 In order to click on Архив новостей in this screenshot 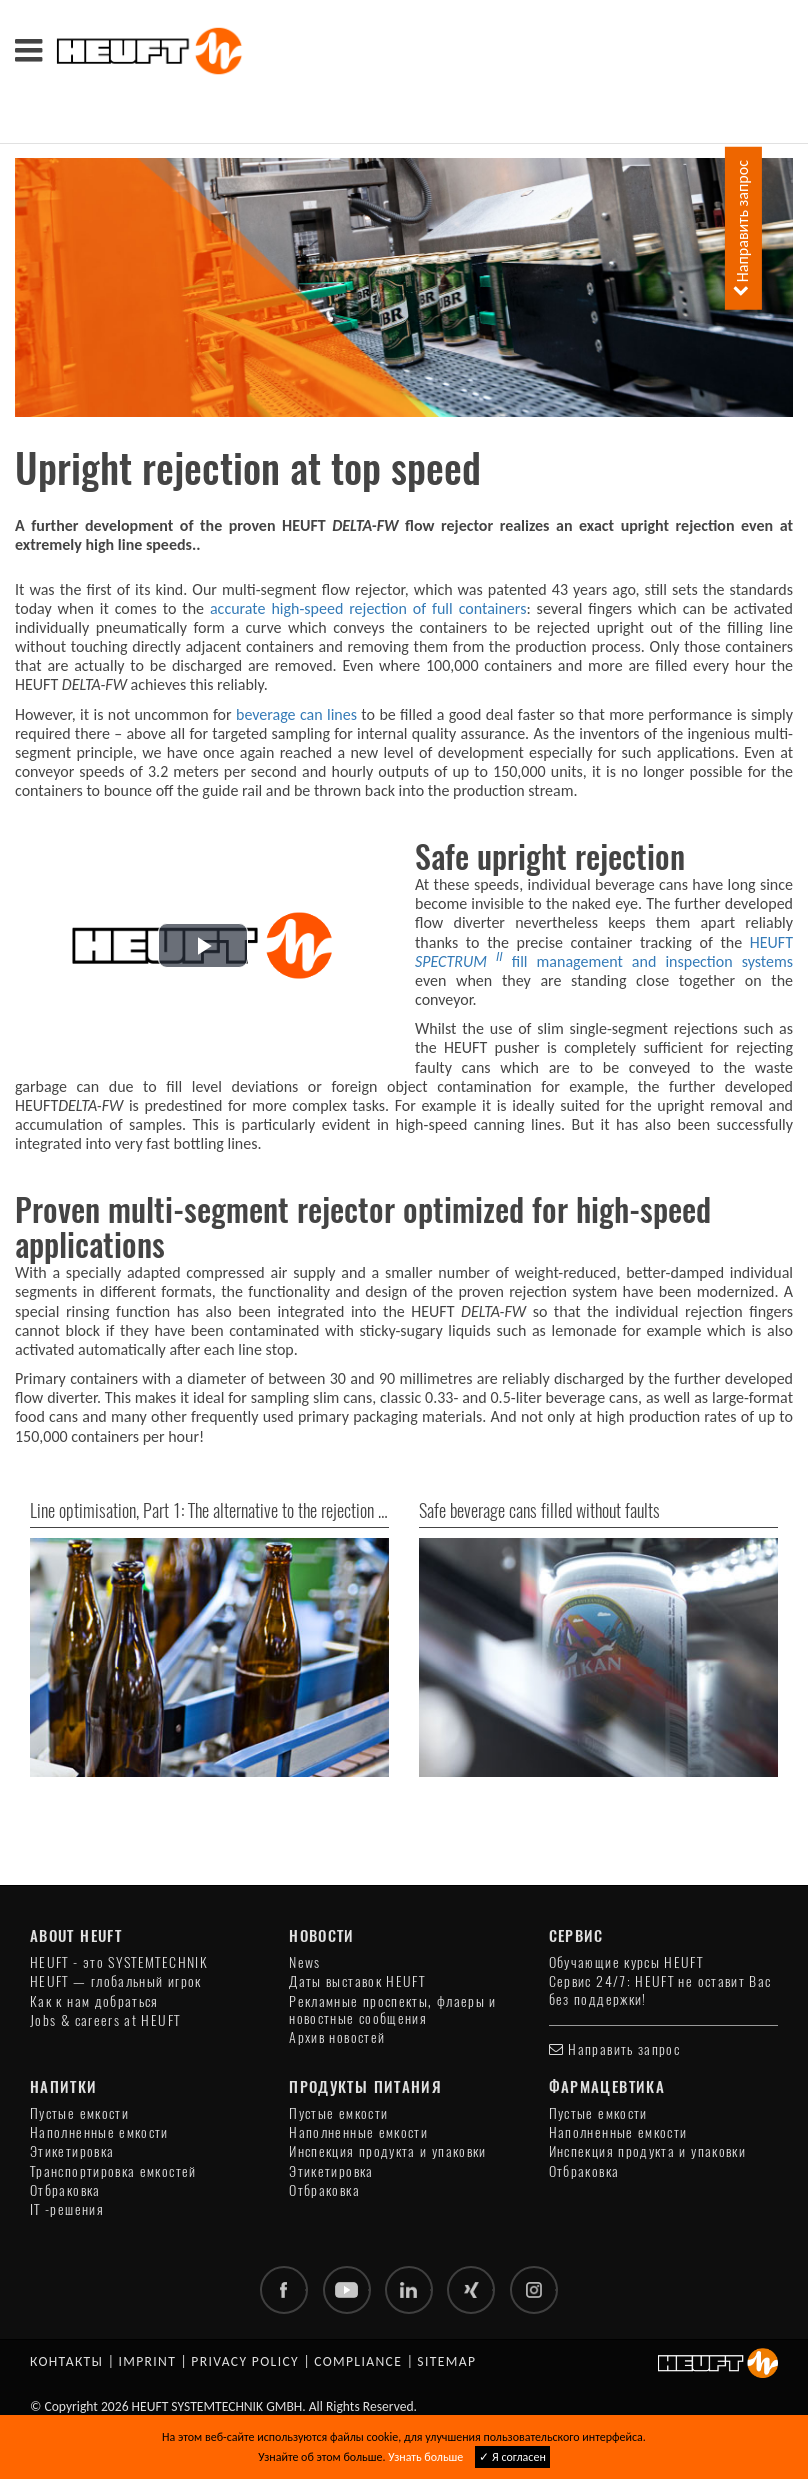, I will do `click(337, 2037)`.